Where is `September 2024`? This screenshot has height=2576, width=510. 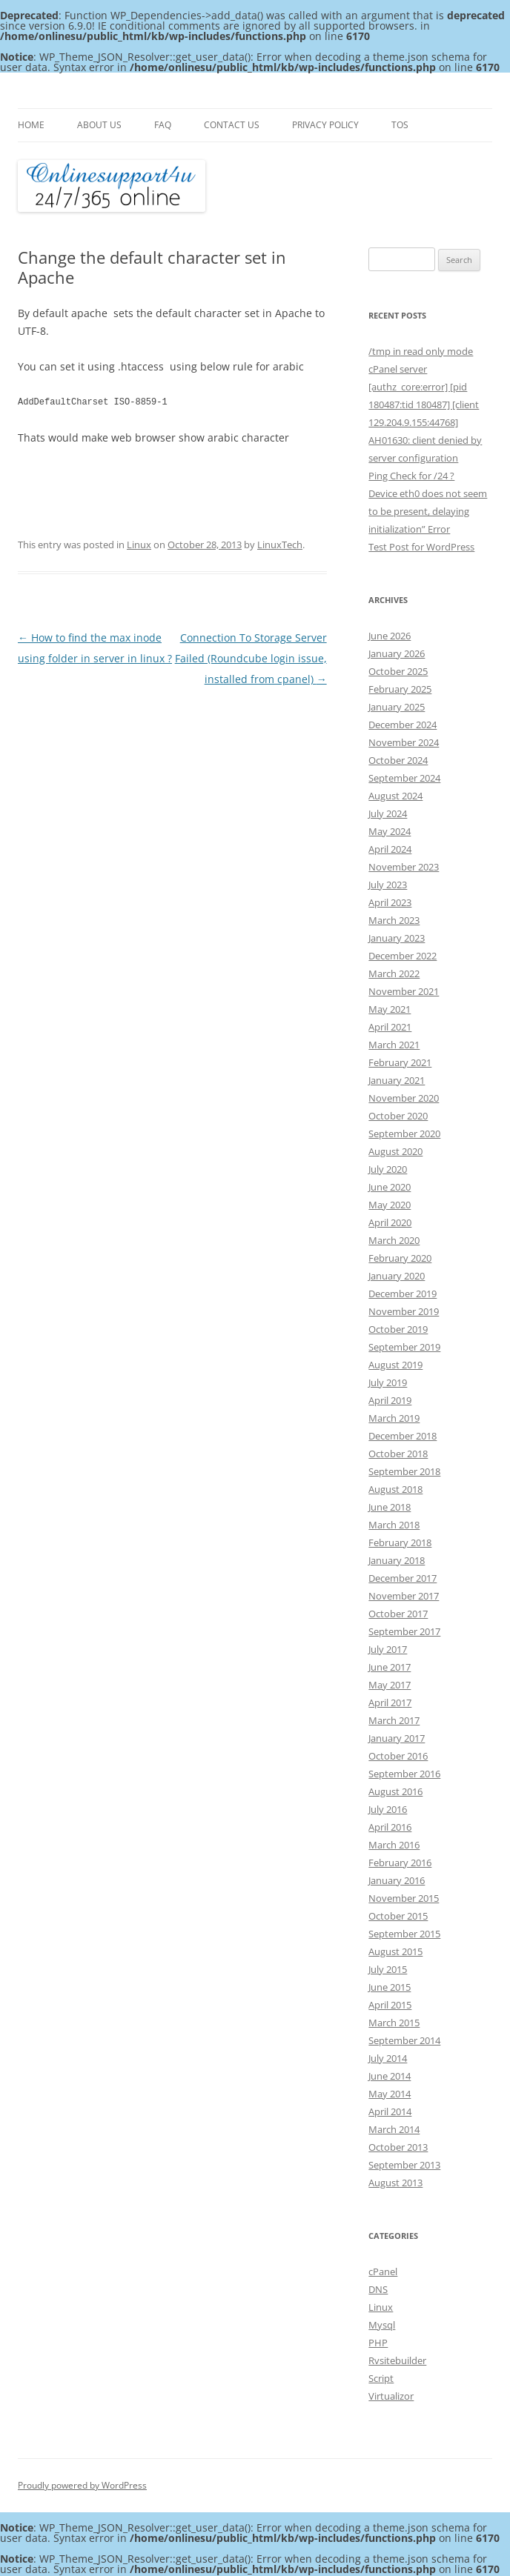
September 2024 is located at coordinates (404, 778).